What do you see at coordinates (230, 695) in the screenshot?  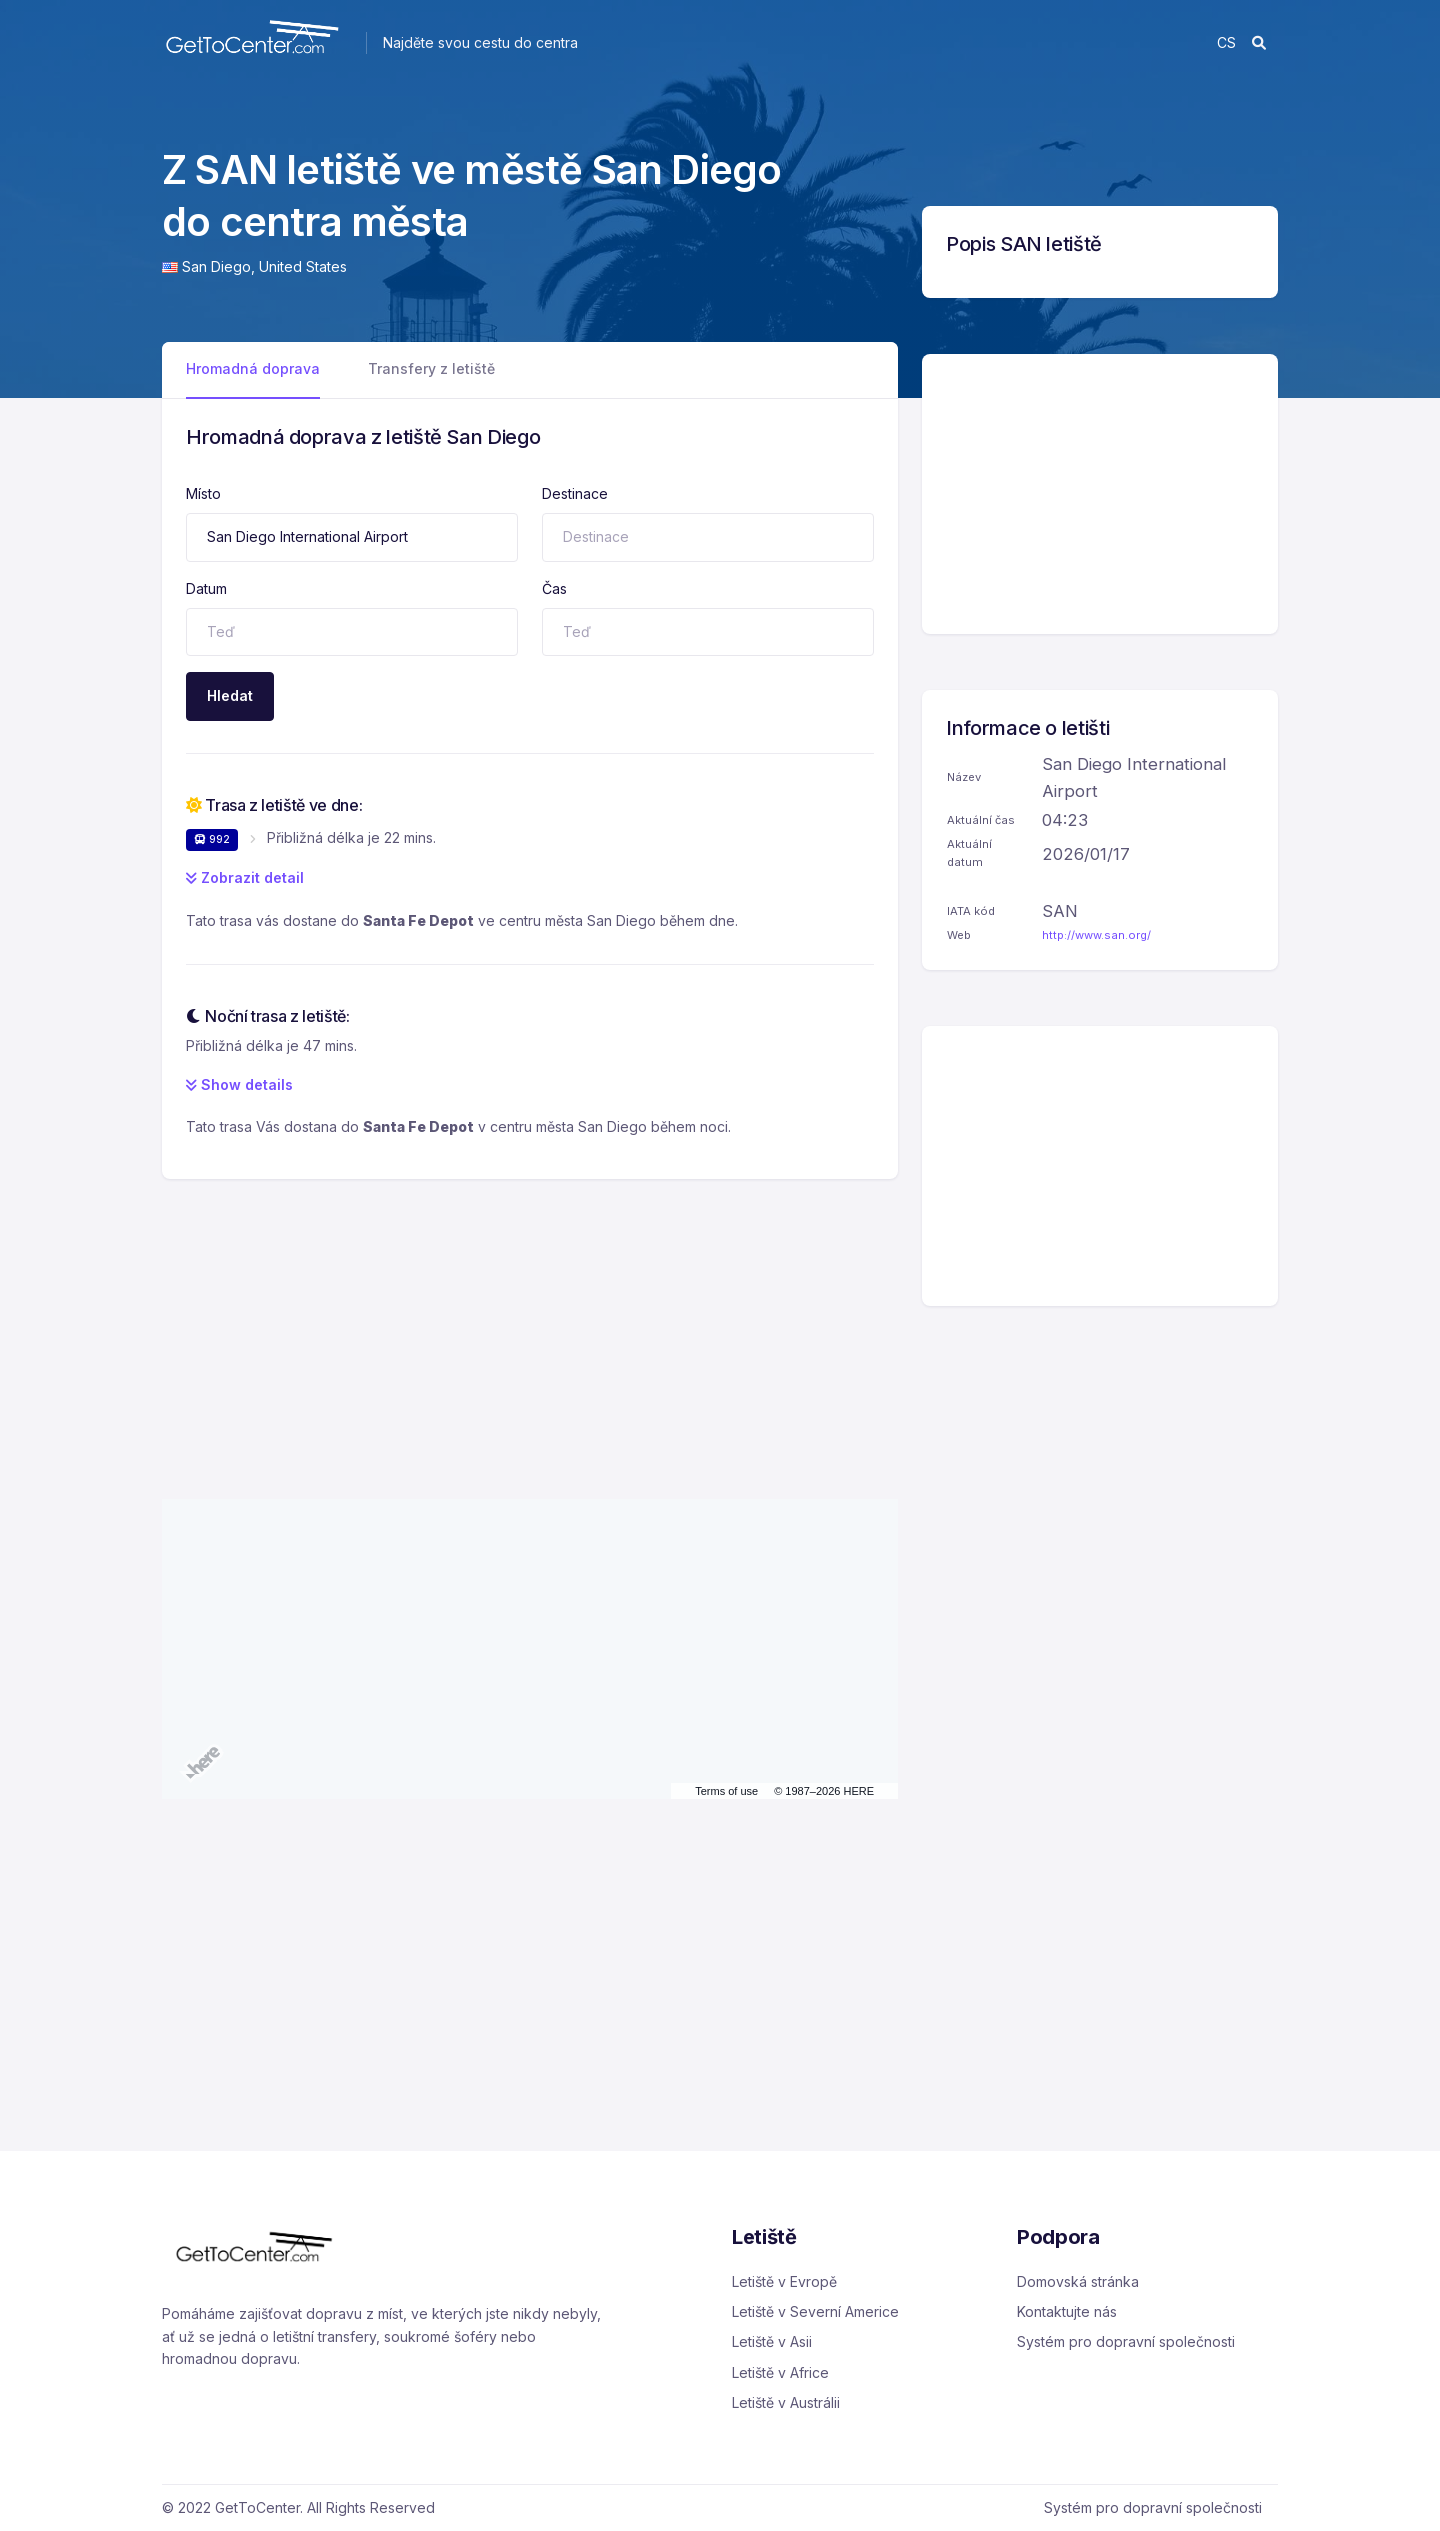 I see `Hledat` at bounding box center [230, 695].